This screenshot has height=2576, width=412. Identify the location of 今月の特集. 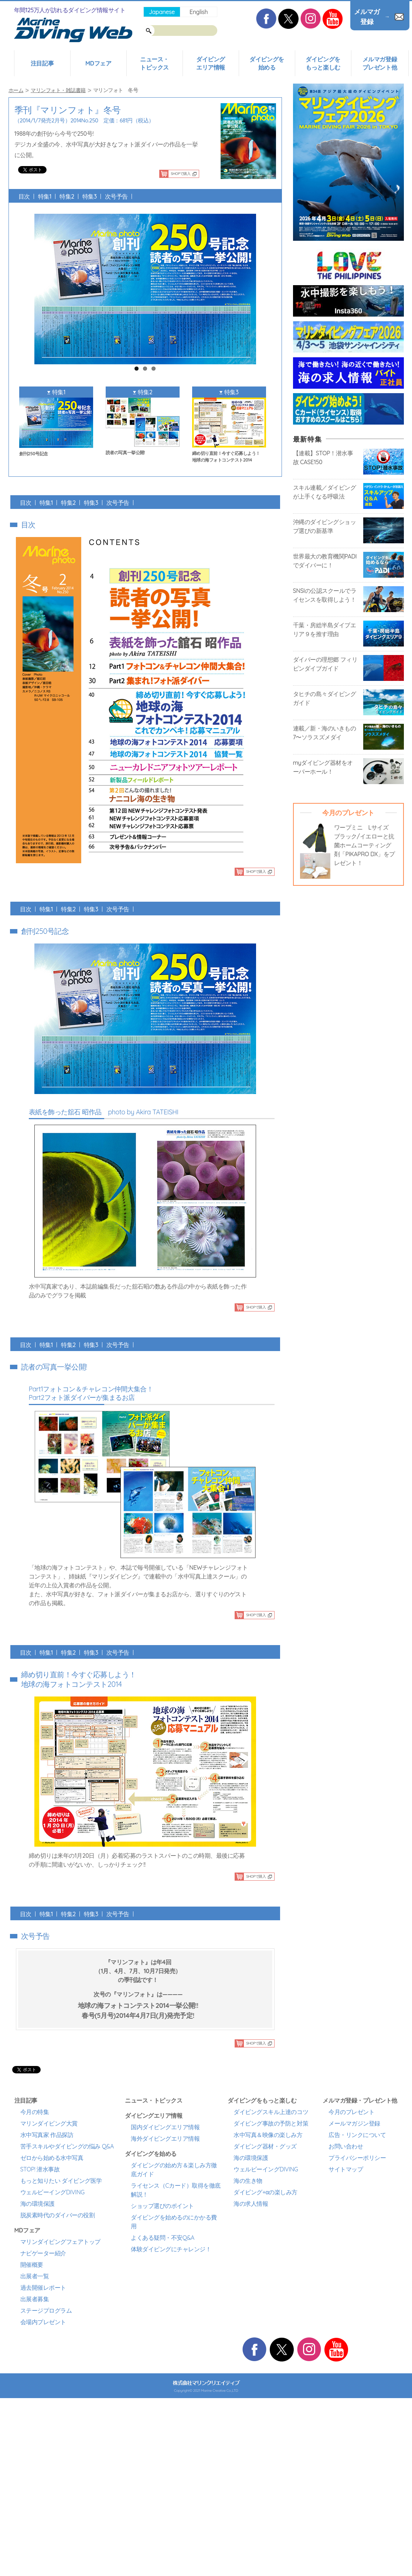
(34, 2112).